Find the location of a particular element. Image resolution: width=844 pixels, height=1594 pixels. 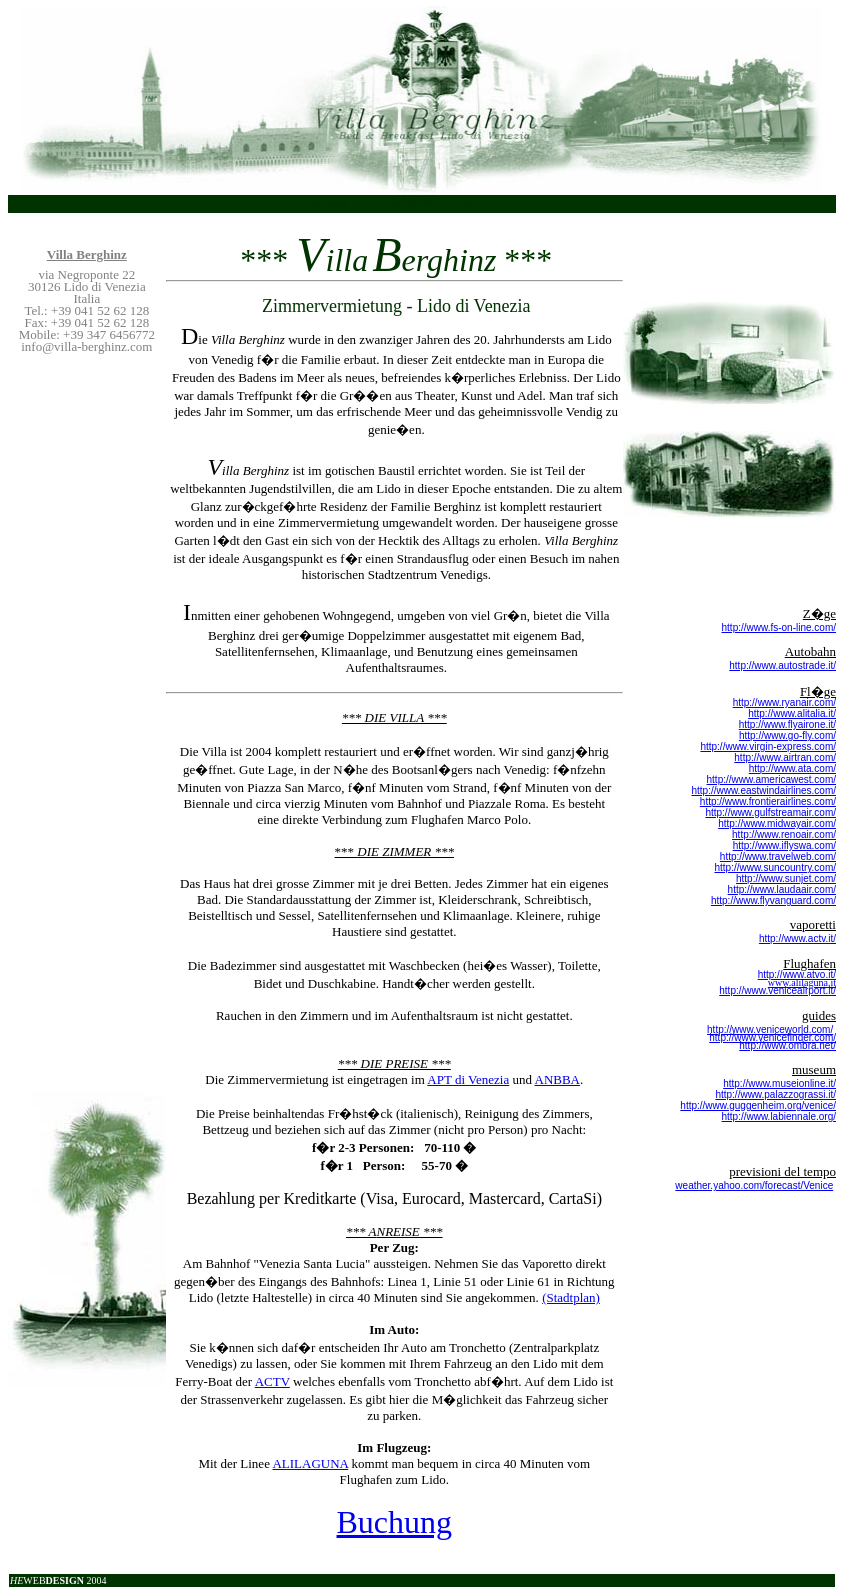

http://www.airtran.com/ is located at coordinates (785, 757).